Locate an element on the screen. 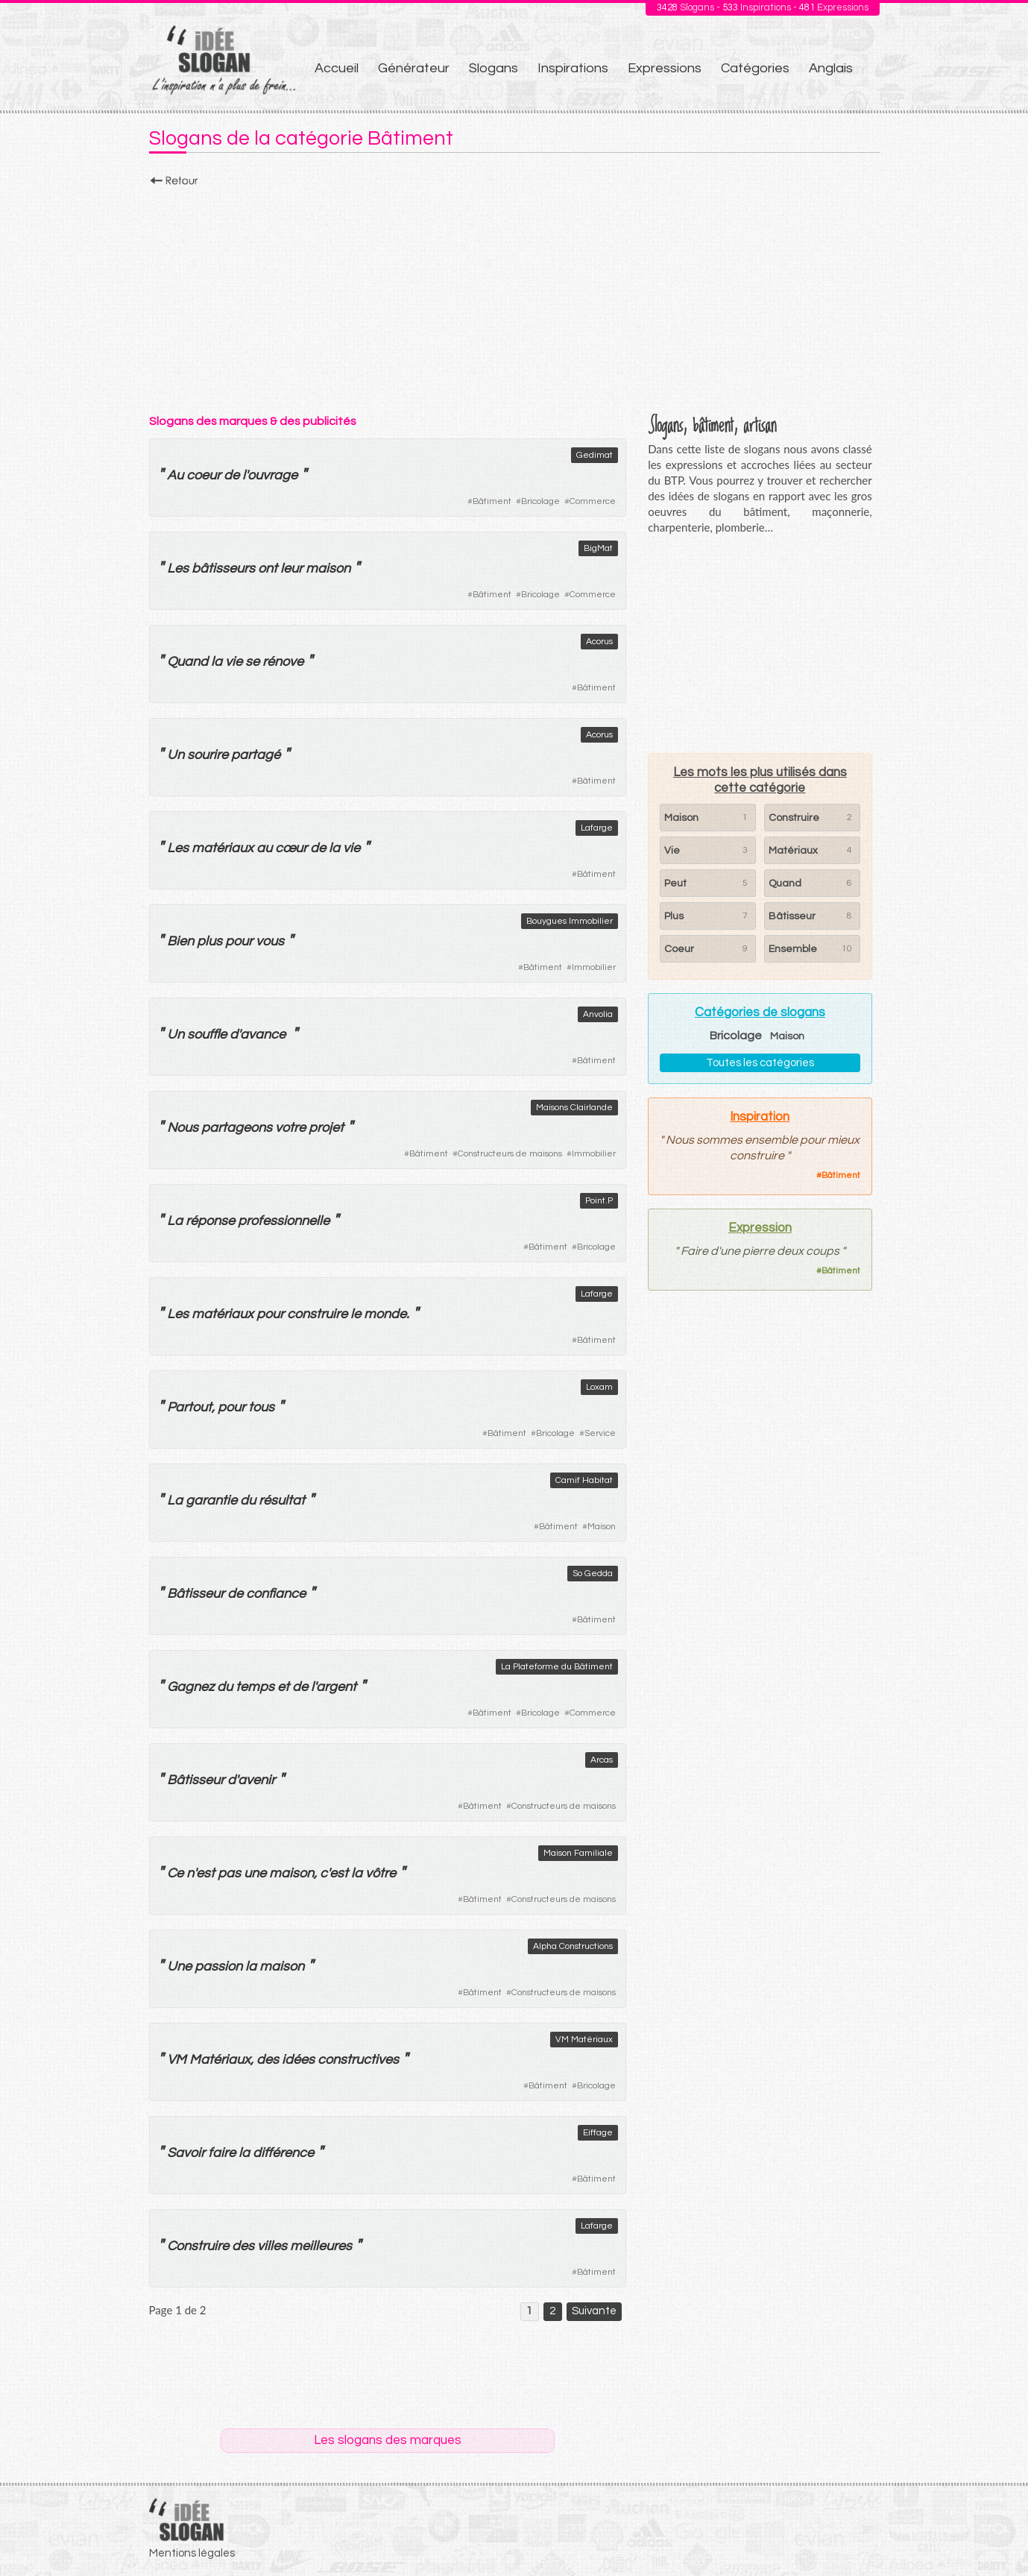  Les is located at coordinates (178, 568).